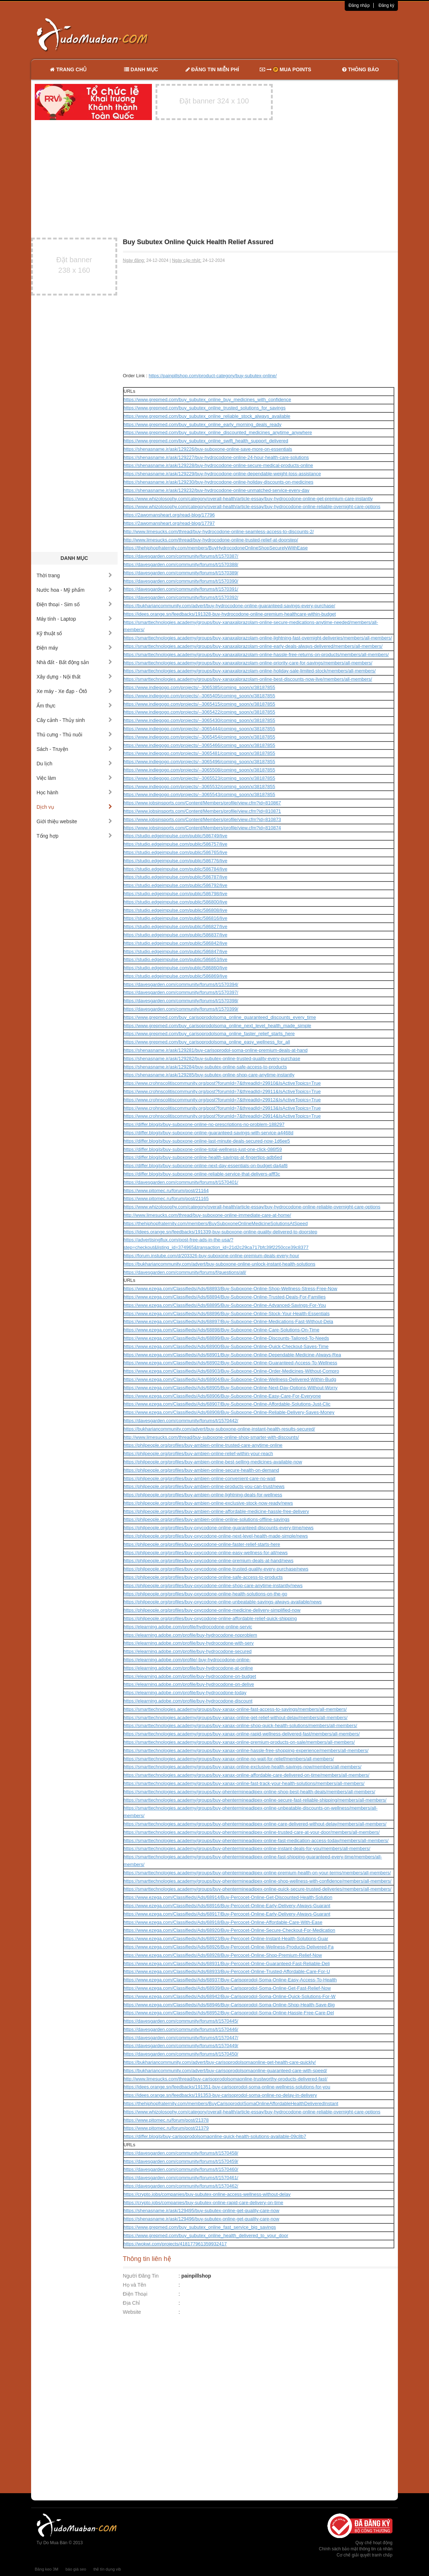  I want to click on https://studio.edgeimpulse.com/public/586842/live, so click(176, 943).